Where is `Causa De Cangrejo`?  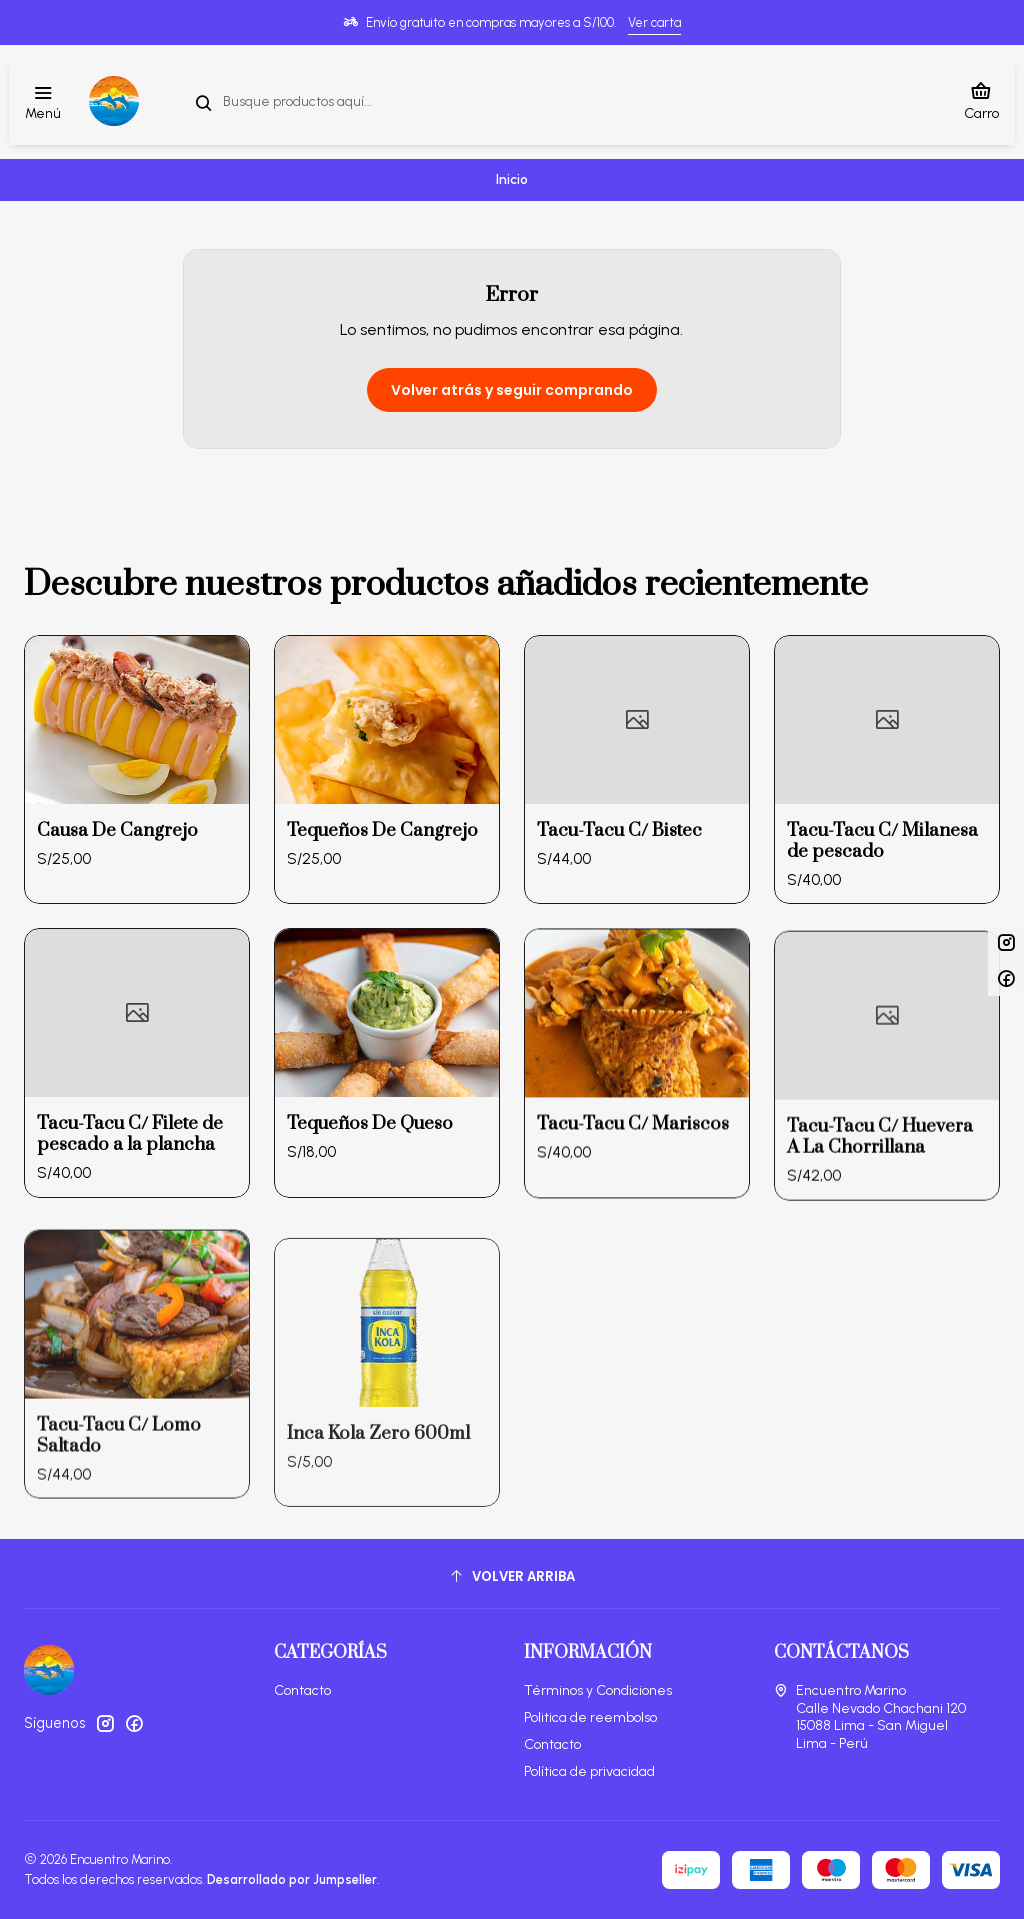
Causa De Cangrejo is located at coordinates (117, 859).